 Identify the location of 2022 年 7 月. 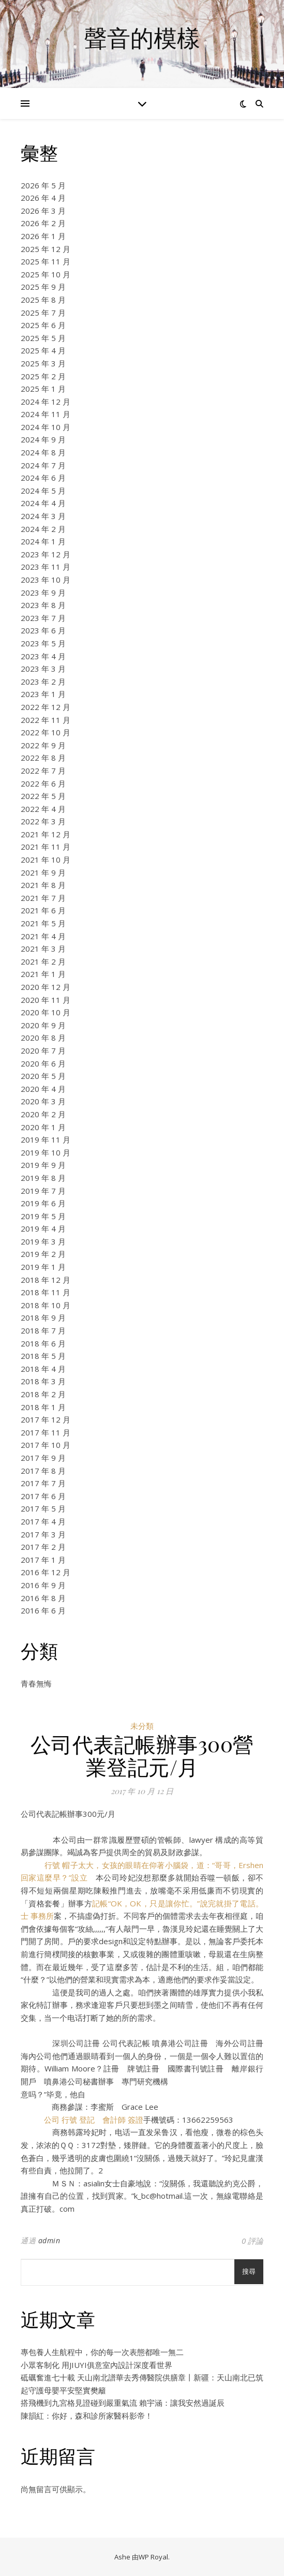
(43, 770).